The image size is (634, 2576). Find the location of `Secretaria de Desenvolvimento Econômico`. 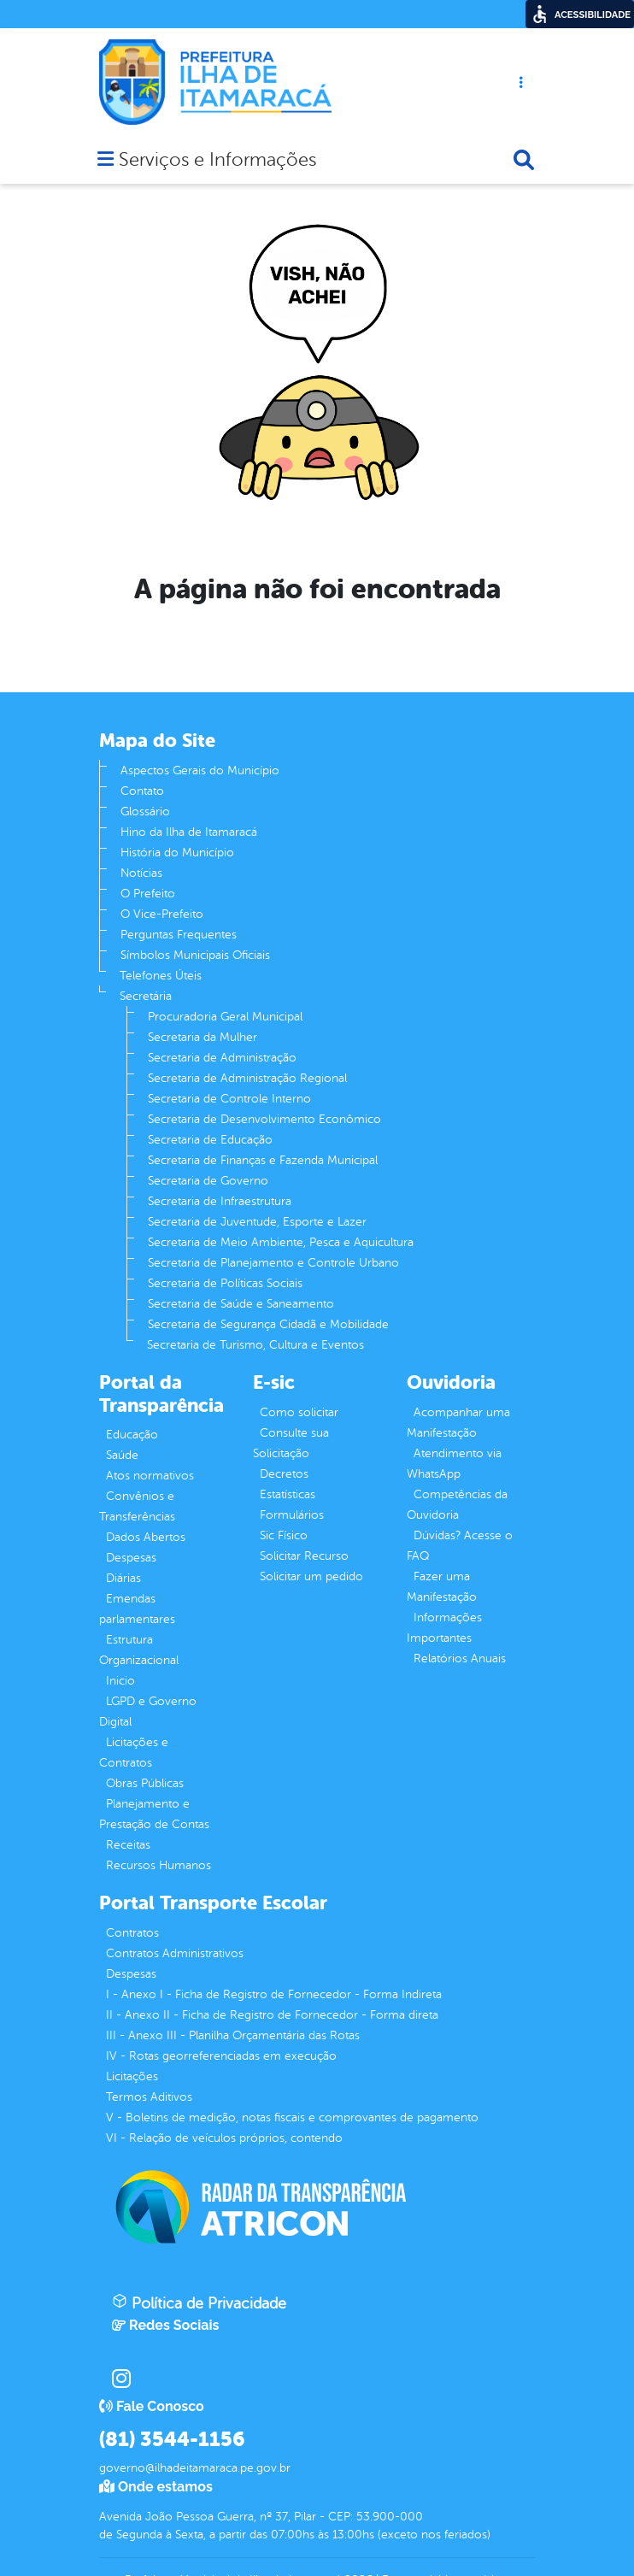

Secretaria de Desenvolvimento Econômico is located at coordinates (264, 1119).